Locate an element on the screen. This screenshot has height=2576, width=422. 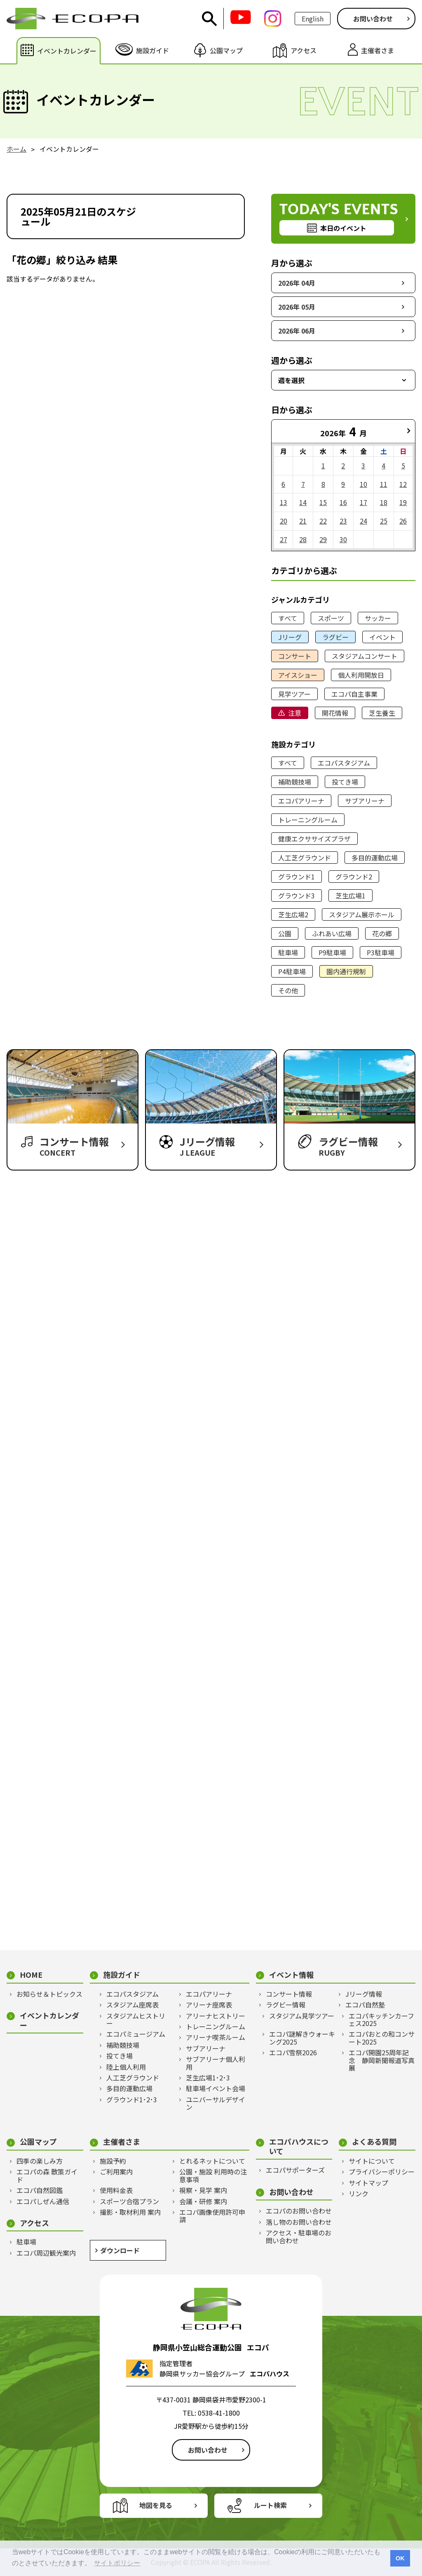
コンサート is located at coordinates (294, 656).